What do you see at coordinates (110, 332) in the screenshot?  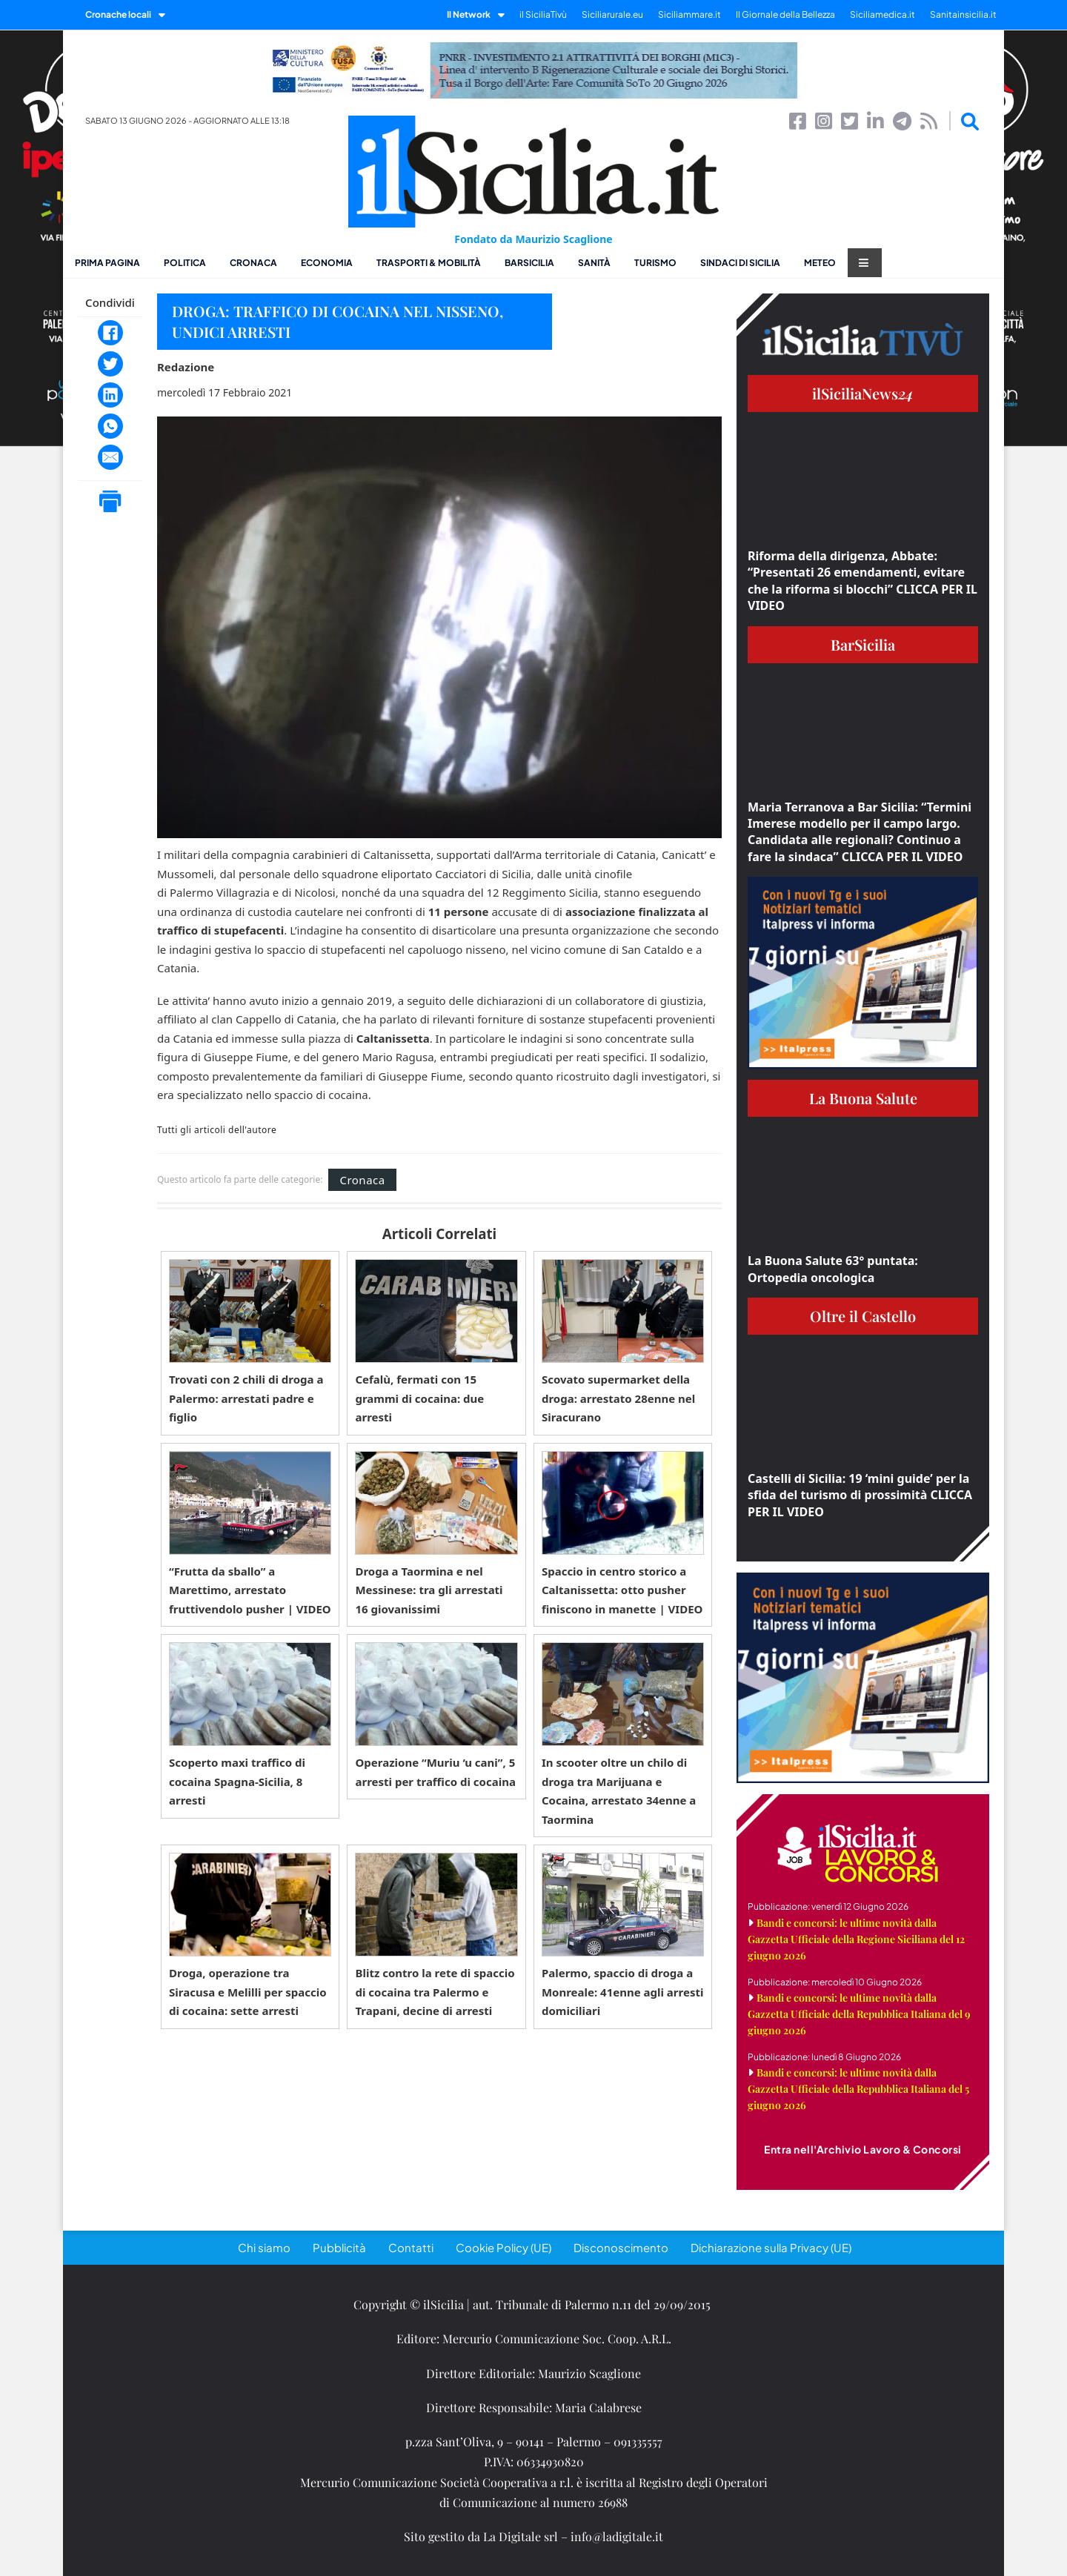 I see `[Facebook]` at bounding box center [110, 332].